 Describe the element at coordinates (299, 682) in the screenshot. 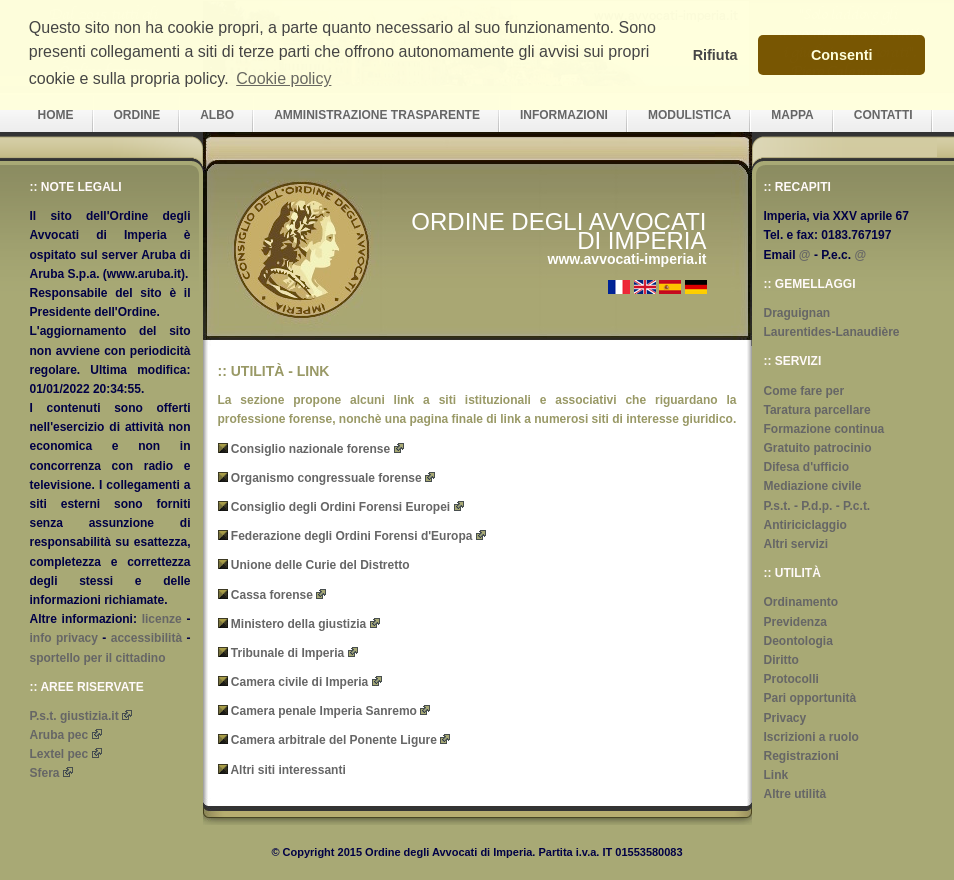

I see `Camera civile di Imperia` at that location.